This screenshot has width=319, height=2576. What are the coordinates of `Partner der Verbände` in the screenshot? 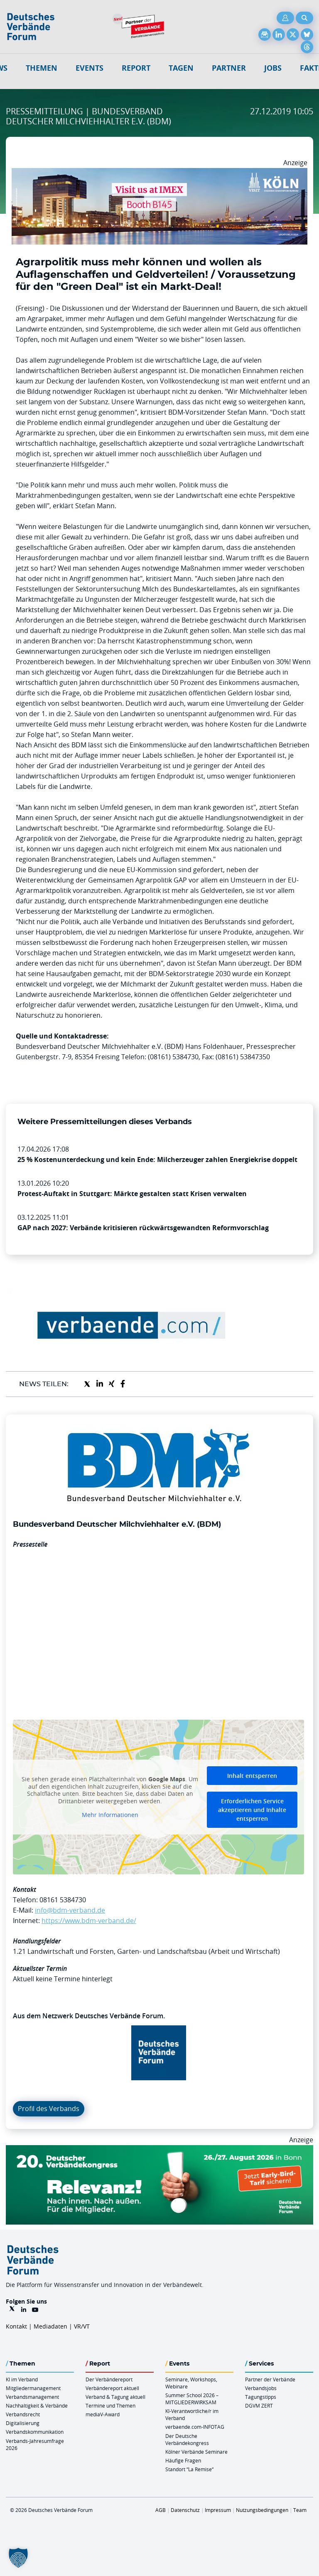 It's located at (270, 2379).